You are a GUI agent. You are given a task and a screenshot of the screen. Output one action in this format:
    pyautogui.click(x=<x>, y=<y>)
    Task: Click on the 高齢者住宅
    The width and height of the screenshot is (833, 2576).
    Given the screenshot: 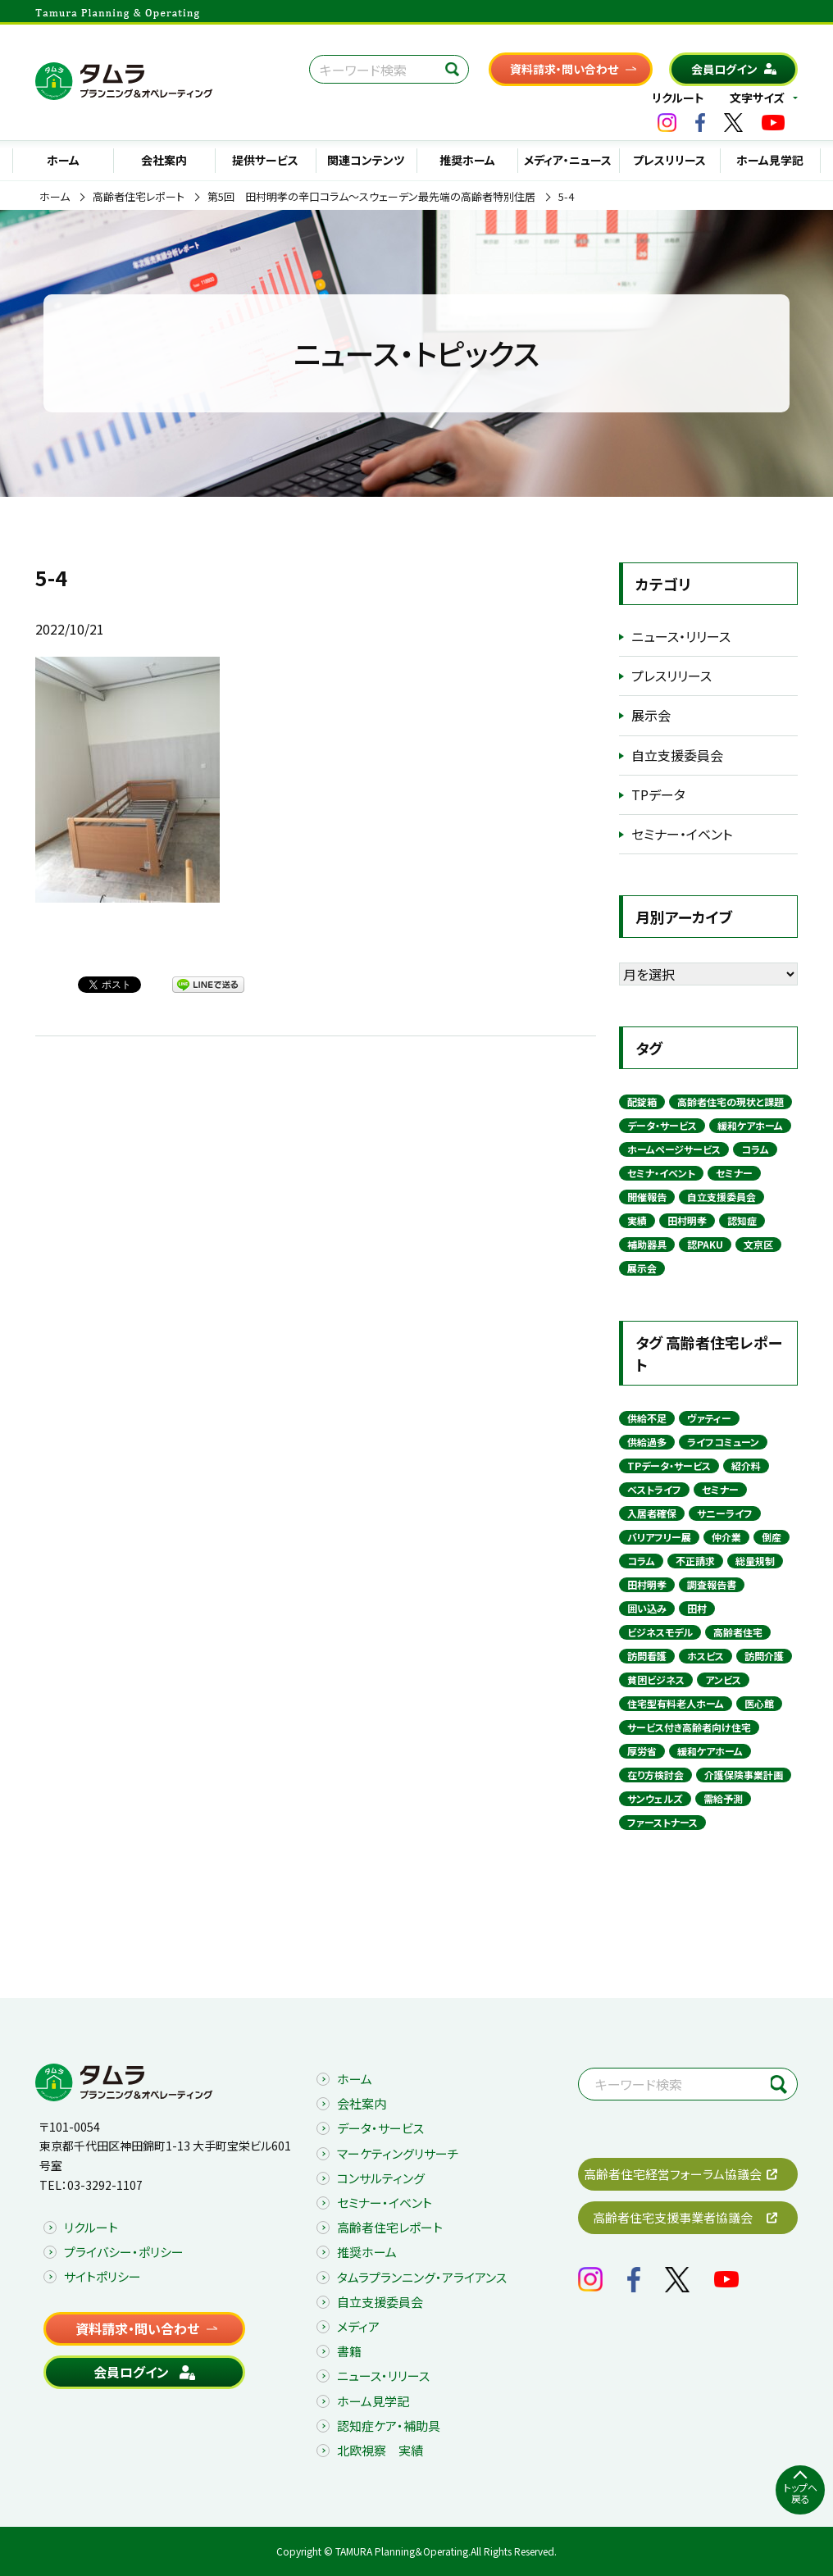 What is the action you would take?
    pyautogui.click(x=737, y=1632)
    